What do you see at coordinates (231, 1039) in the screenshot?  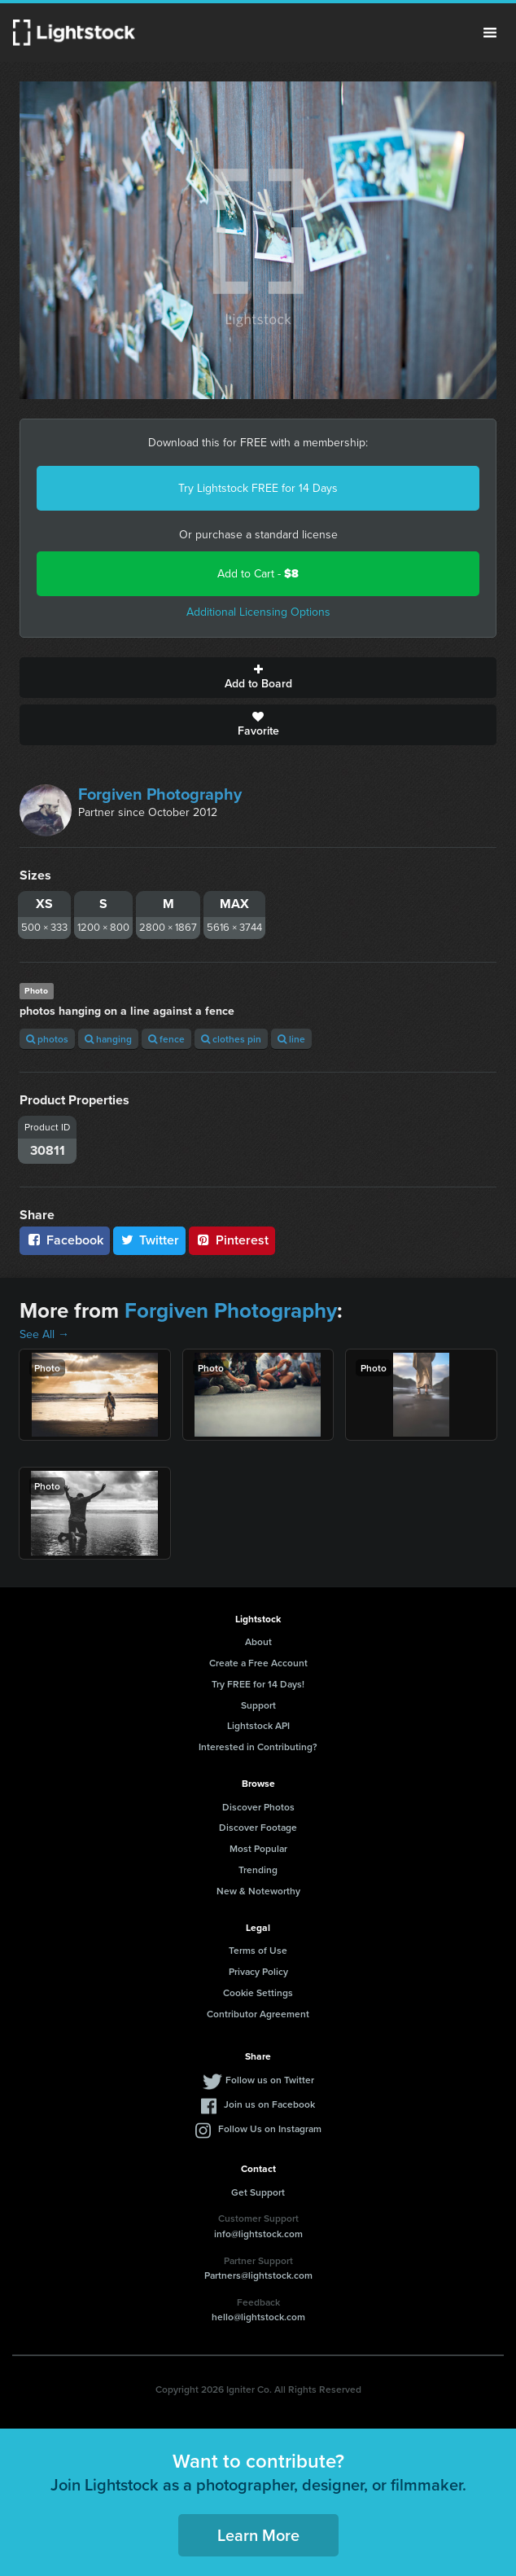 I see `clothes pin` at bounding box center [231, 1039].